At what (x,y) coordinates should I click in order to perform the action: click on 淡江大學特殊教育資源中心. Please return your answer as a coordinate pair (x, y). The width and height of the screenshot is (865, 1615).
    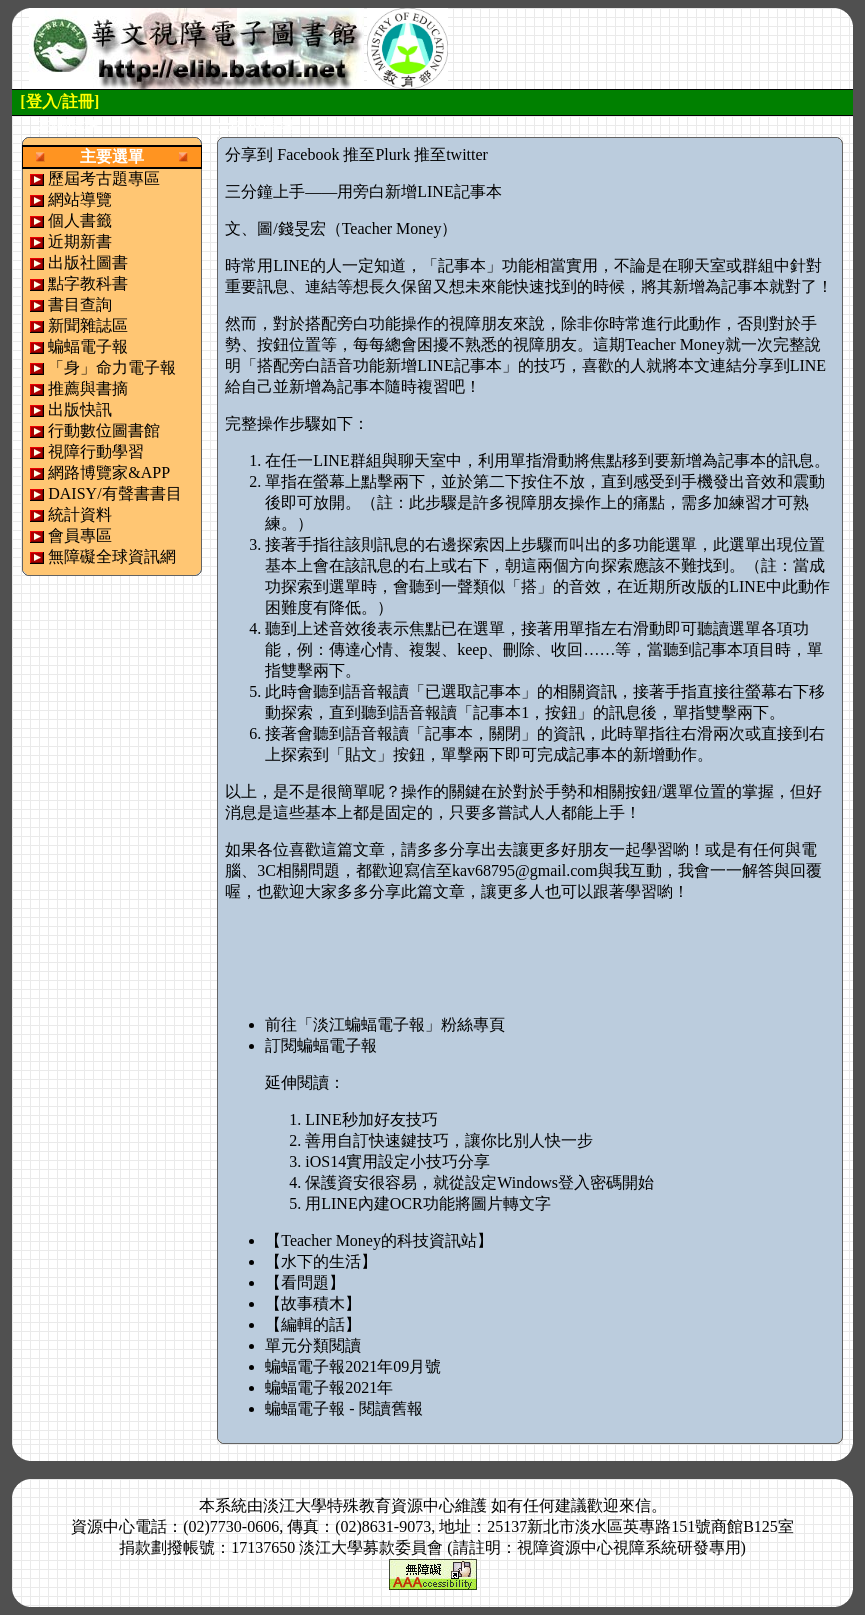
    Looking at the image, I should click on (359, 1505).